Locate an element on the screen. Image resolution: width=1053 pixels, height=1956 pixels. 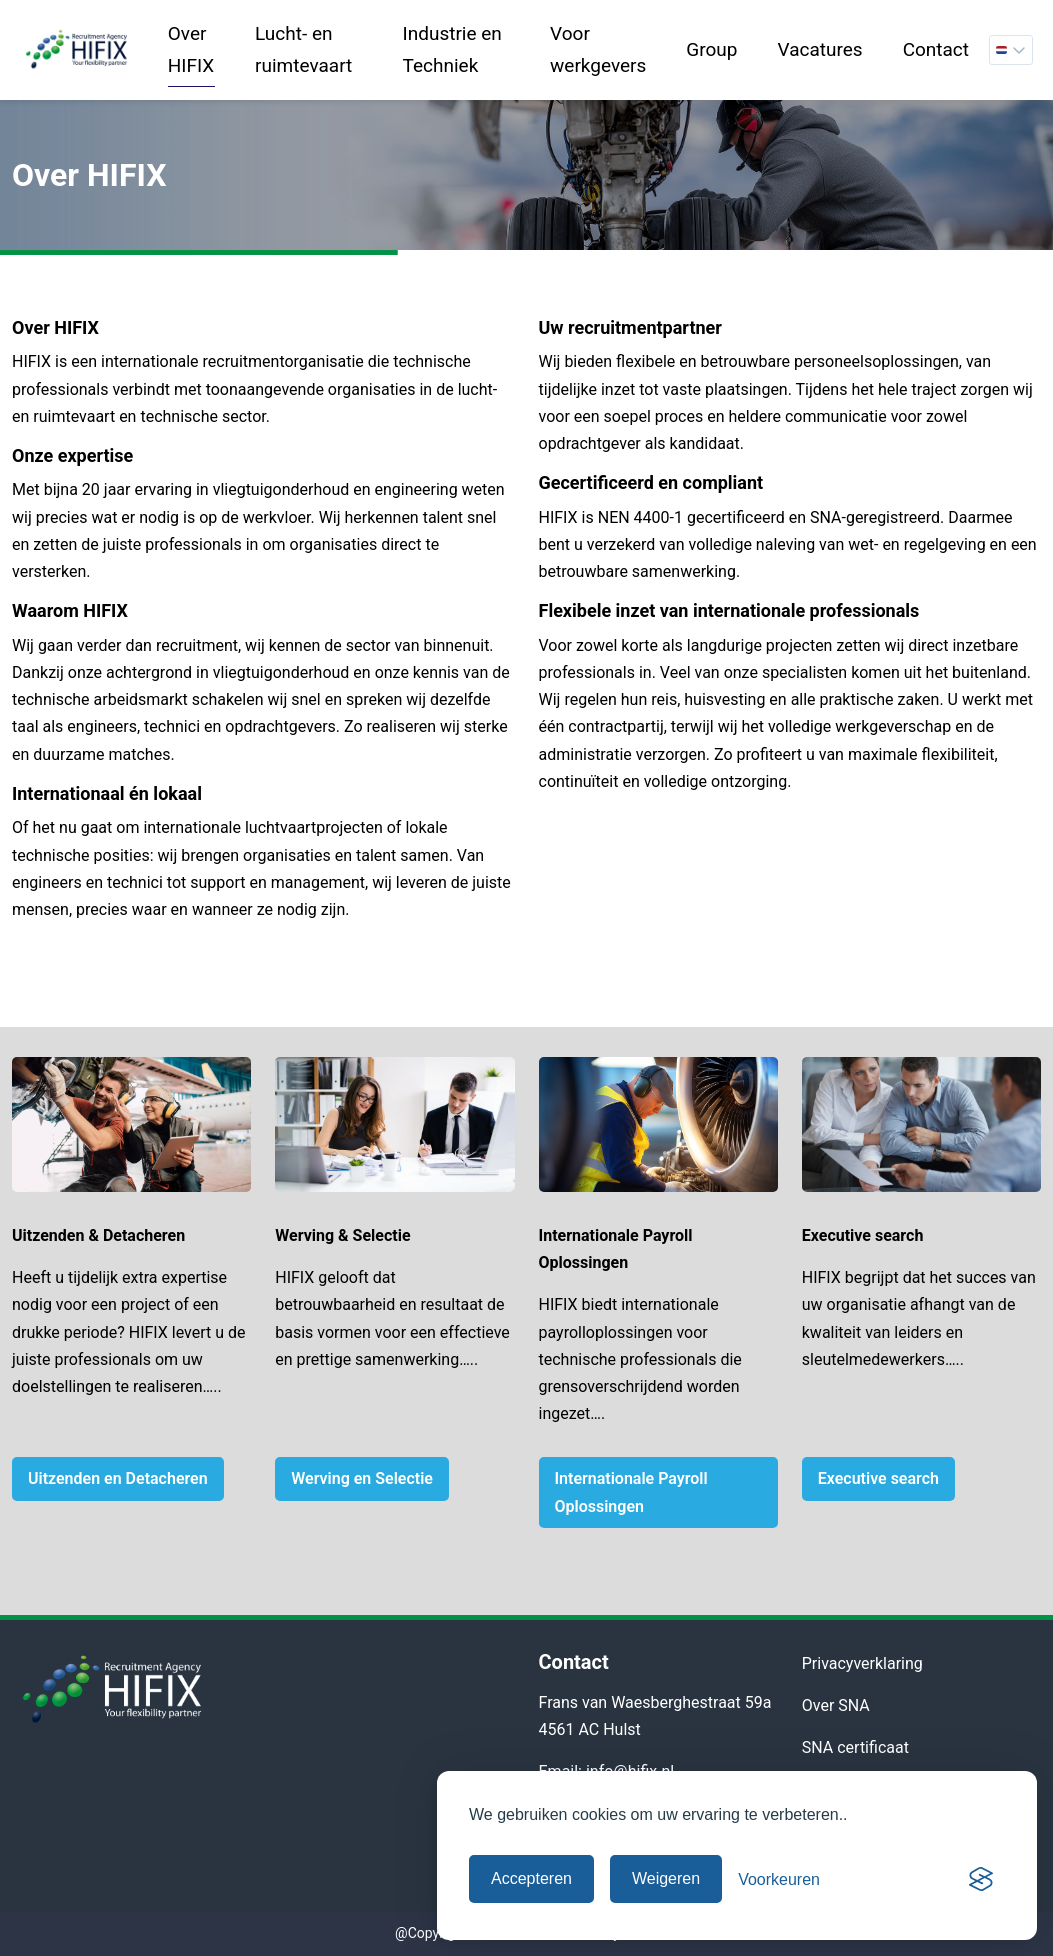
Privacyverklaring is located at coordinates (862, 1663).